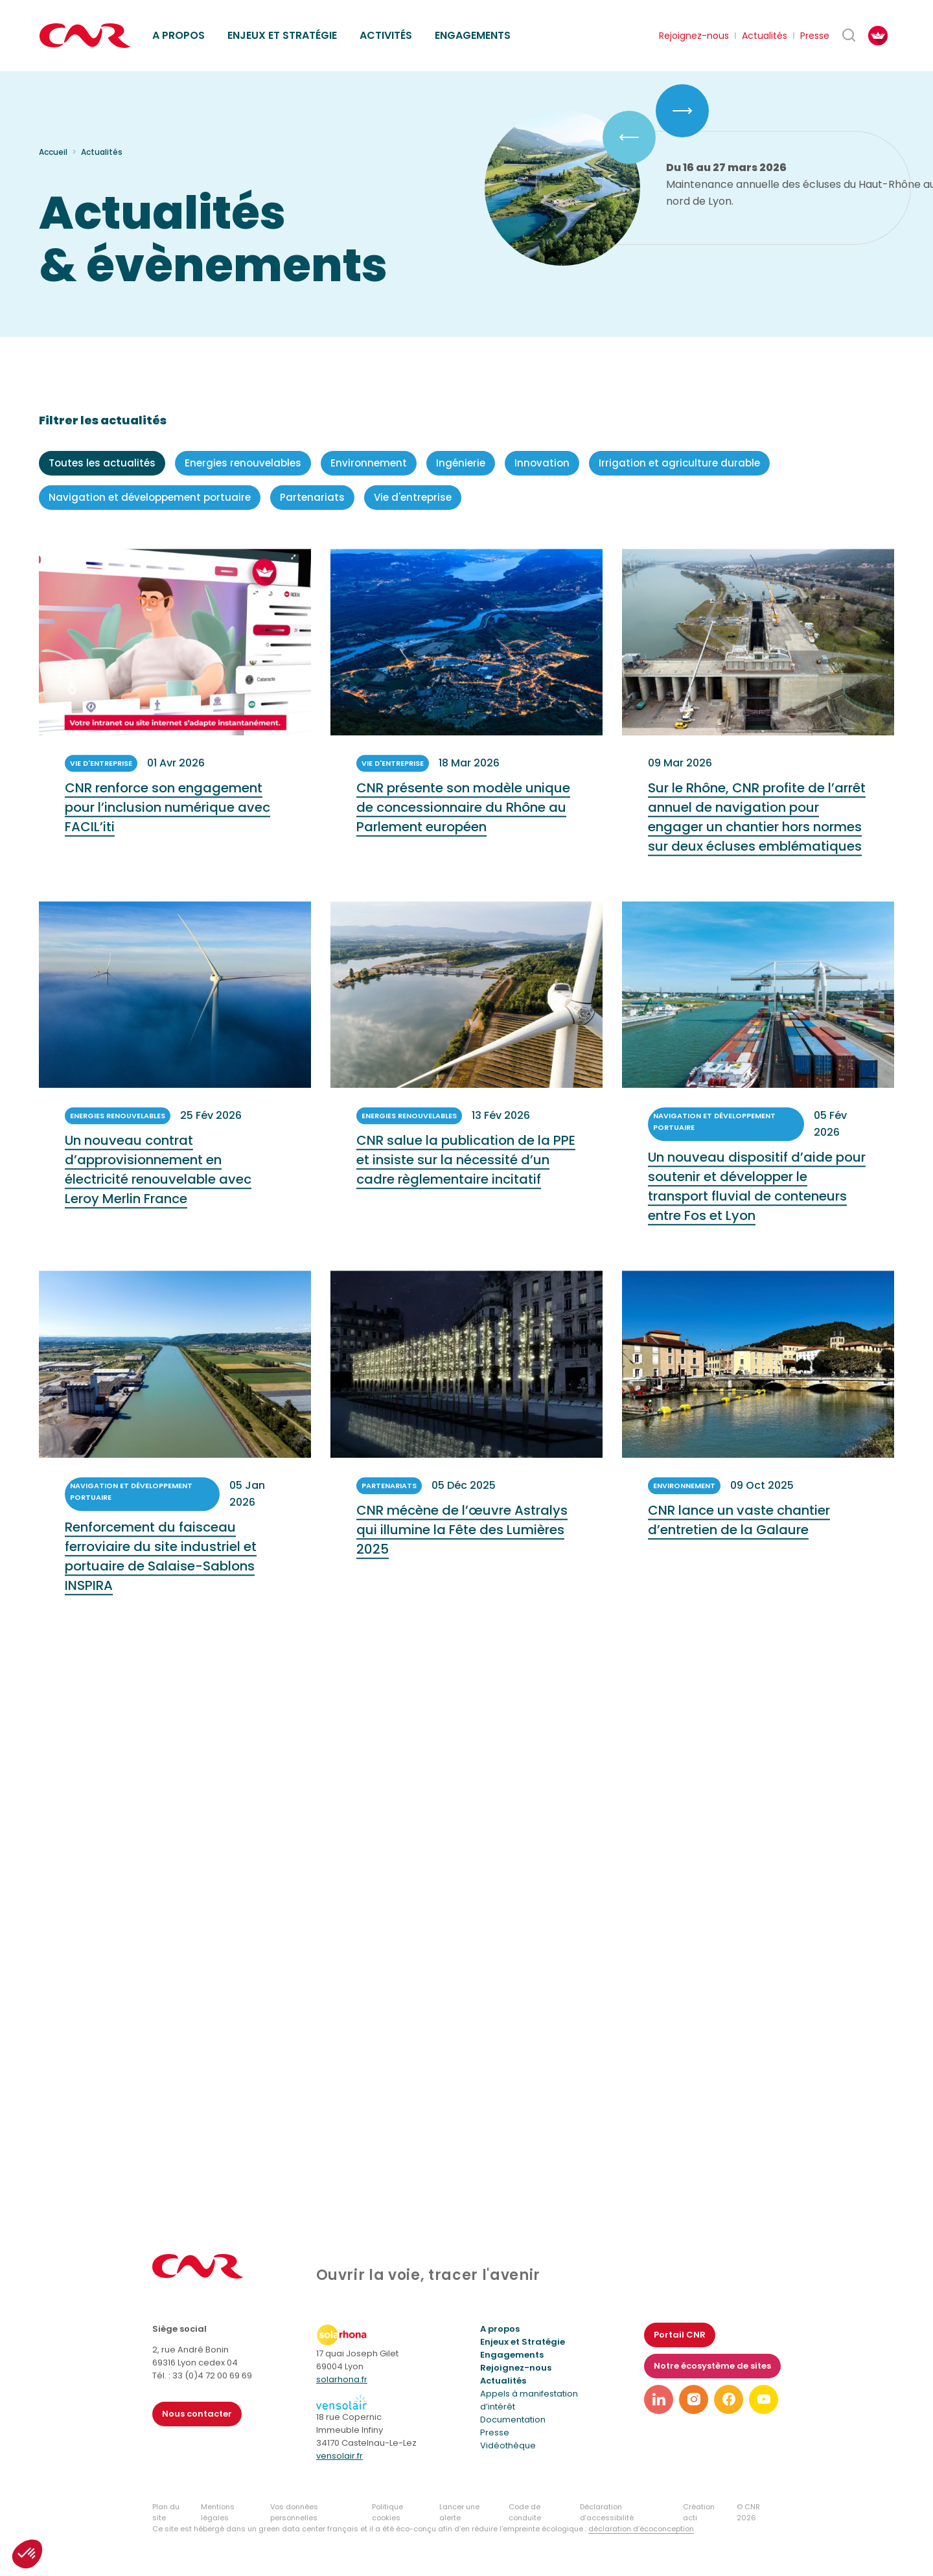 This screenshot has height=2576, width=933. Describe the element at coordinates (699, 2512) in the screenshot. I see `Création acti` at that location.